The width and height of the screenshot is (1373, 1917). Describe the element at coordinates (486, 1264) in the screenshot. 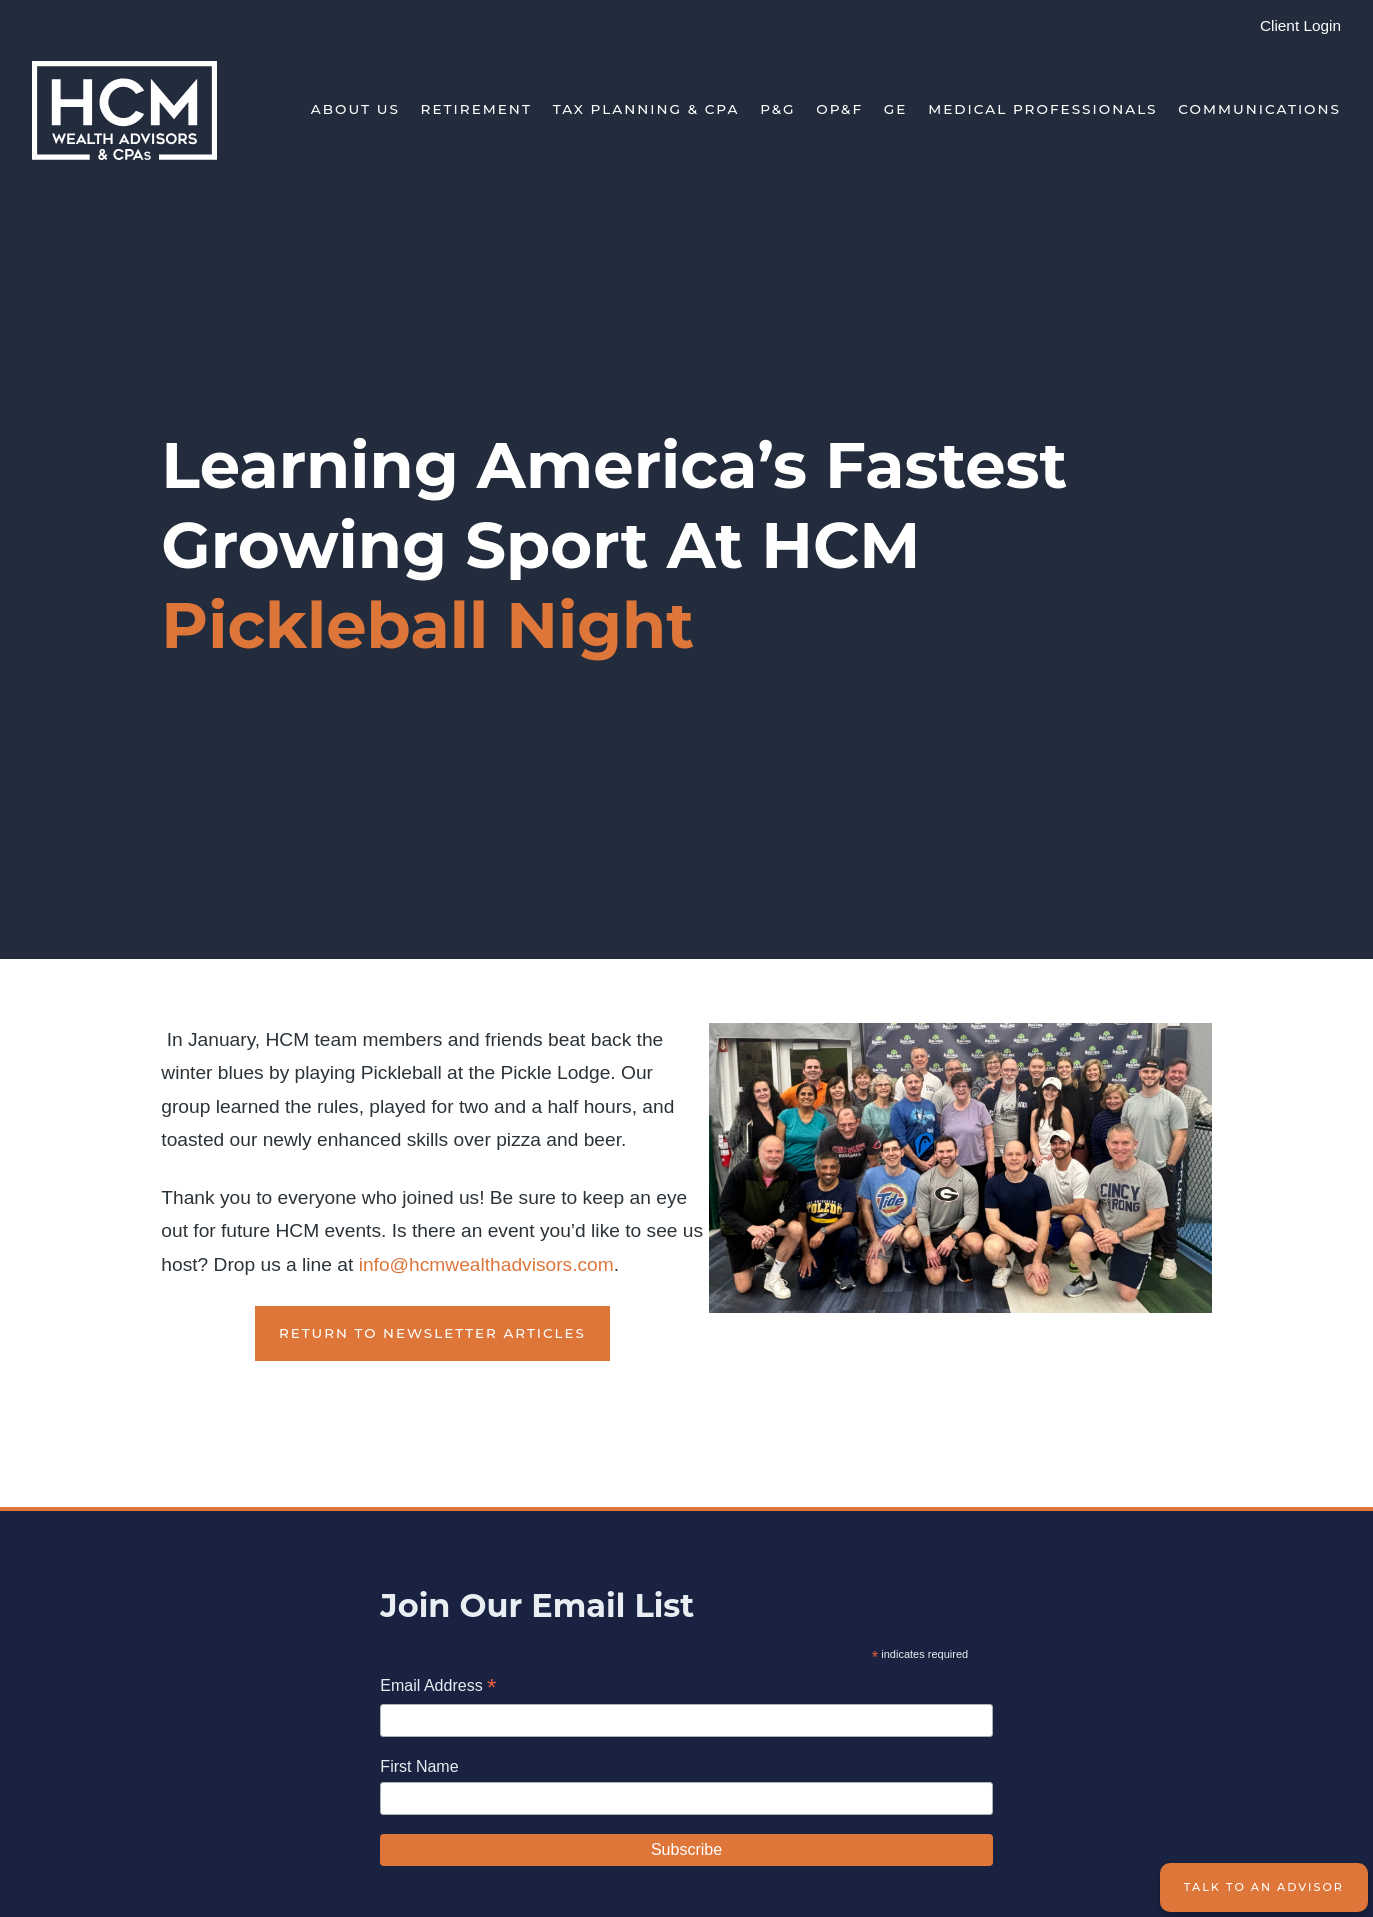

I see `info@hcmwealthadvisors.com` at that location.